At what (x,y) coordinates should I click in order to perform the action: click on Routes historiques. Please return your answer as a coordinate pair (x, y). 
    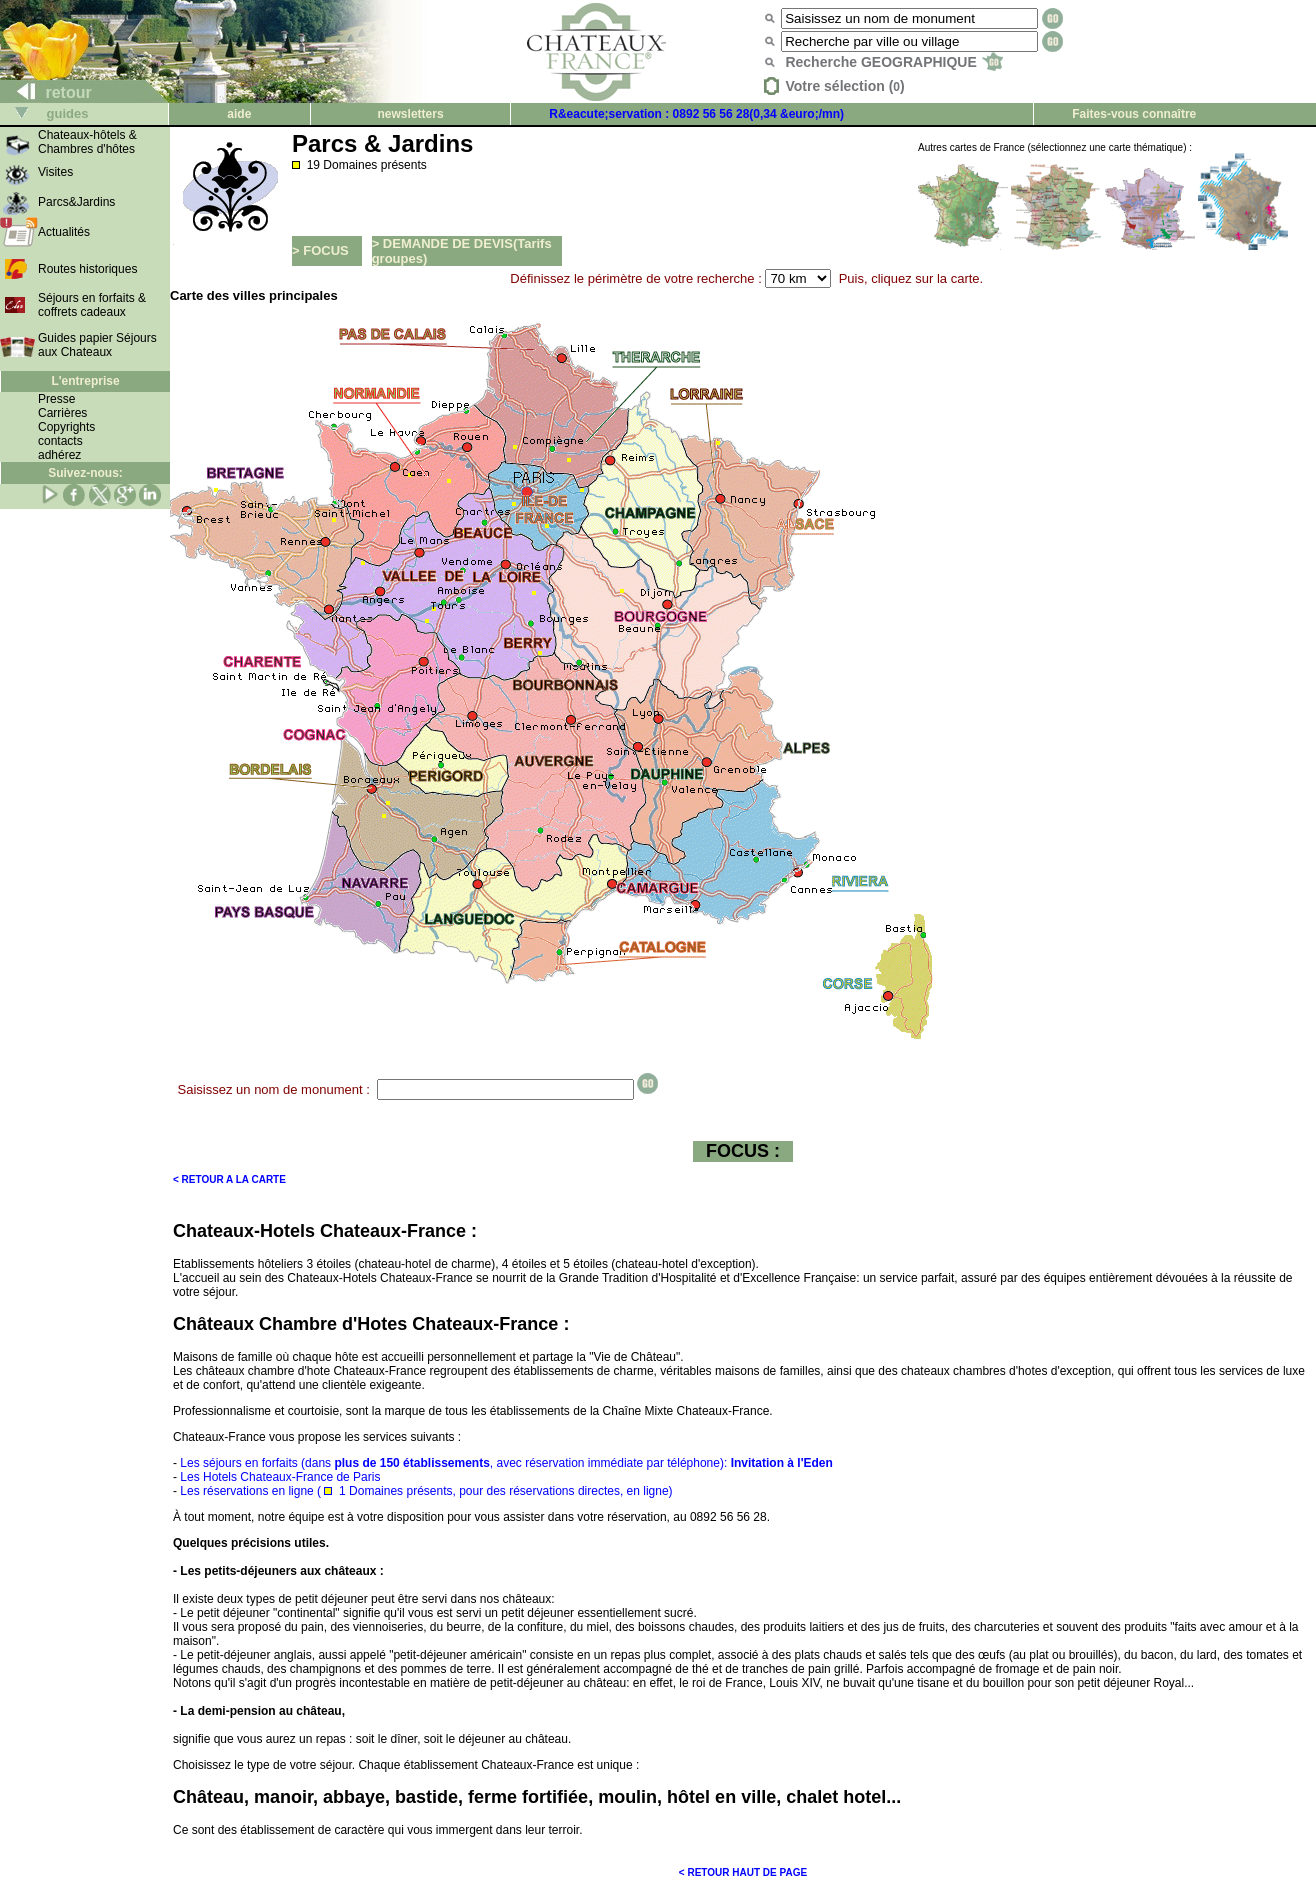
    Looking at the image, I should click on (87, 269).